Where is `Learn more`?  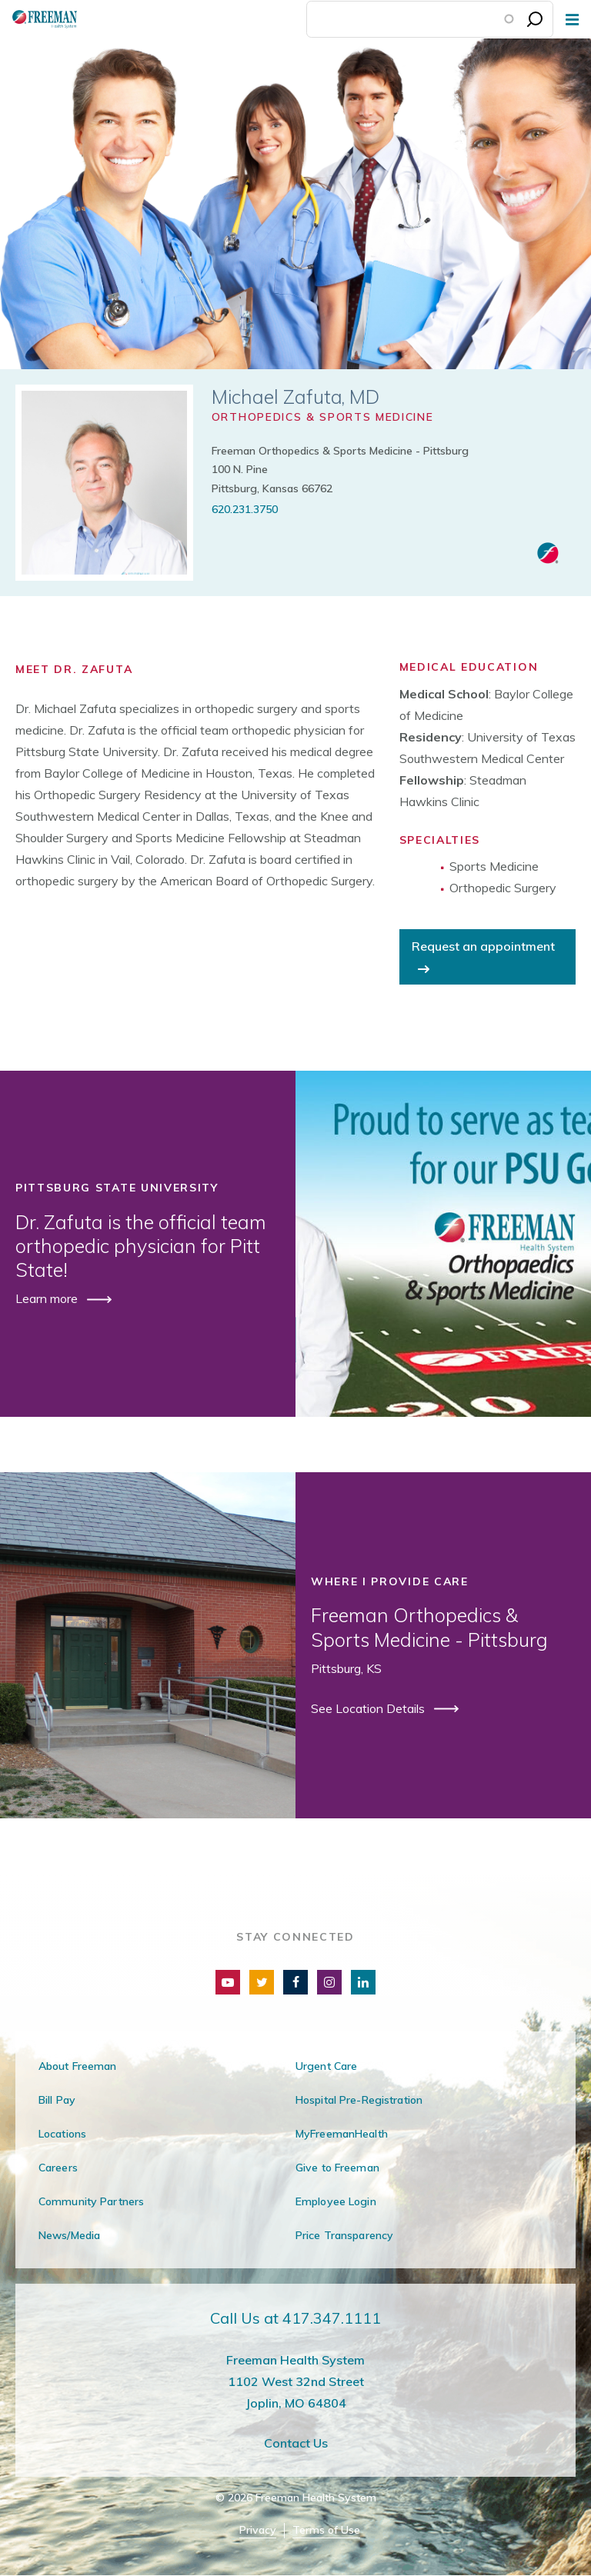
Learn more is located at coordinates (48, 1298).